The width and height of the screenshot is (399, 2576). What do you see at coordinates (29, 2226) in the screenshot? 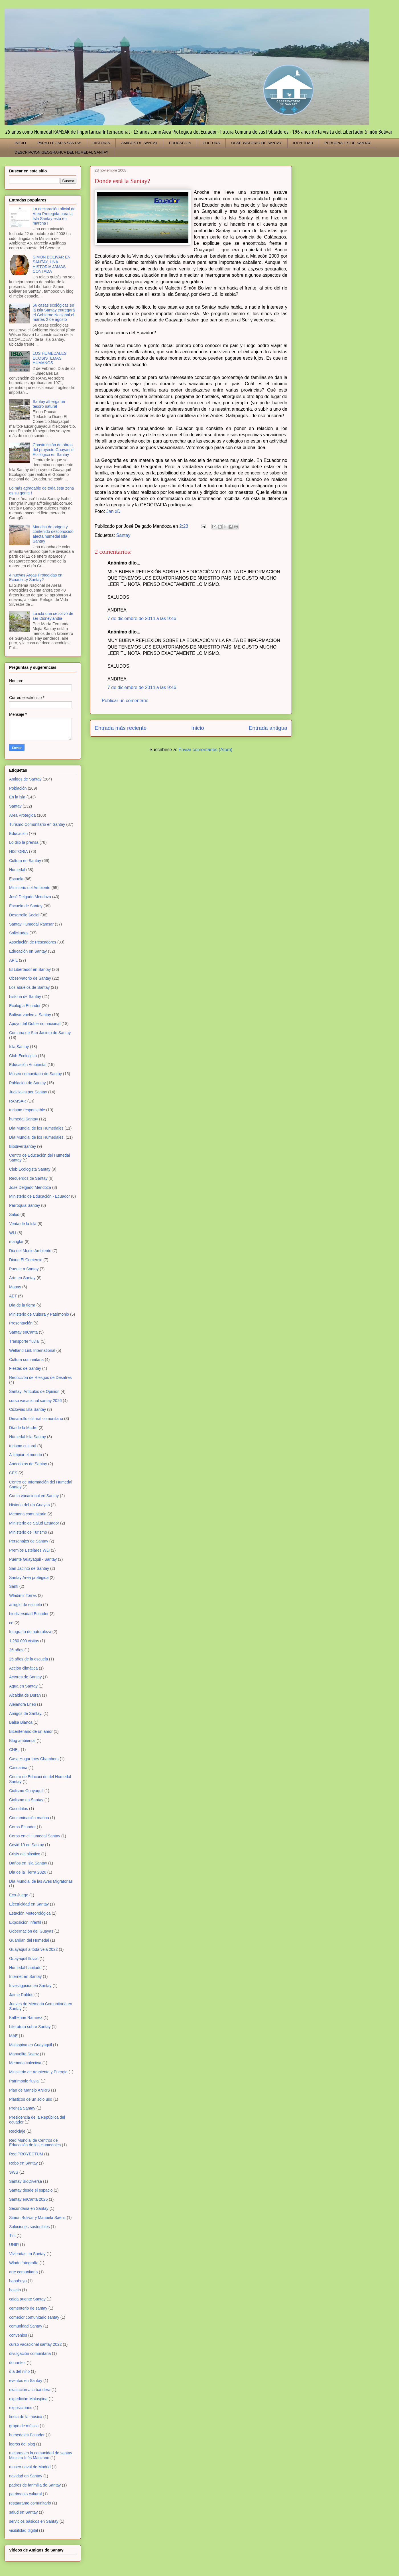
I see `Soluciones sostenibles` at bounding box center [29, 2226].